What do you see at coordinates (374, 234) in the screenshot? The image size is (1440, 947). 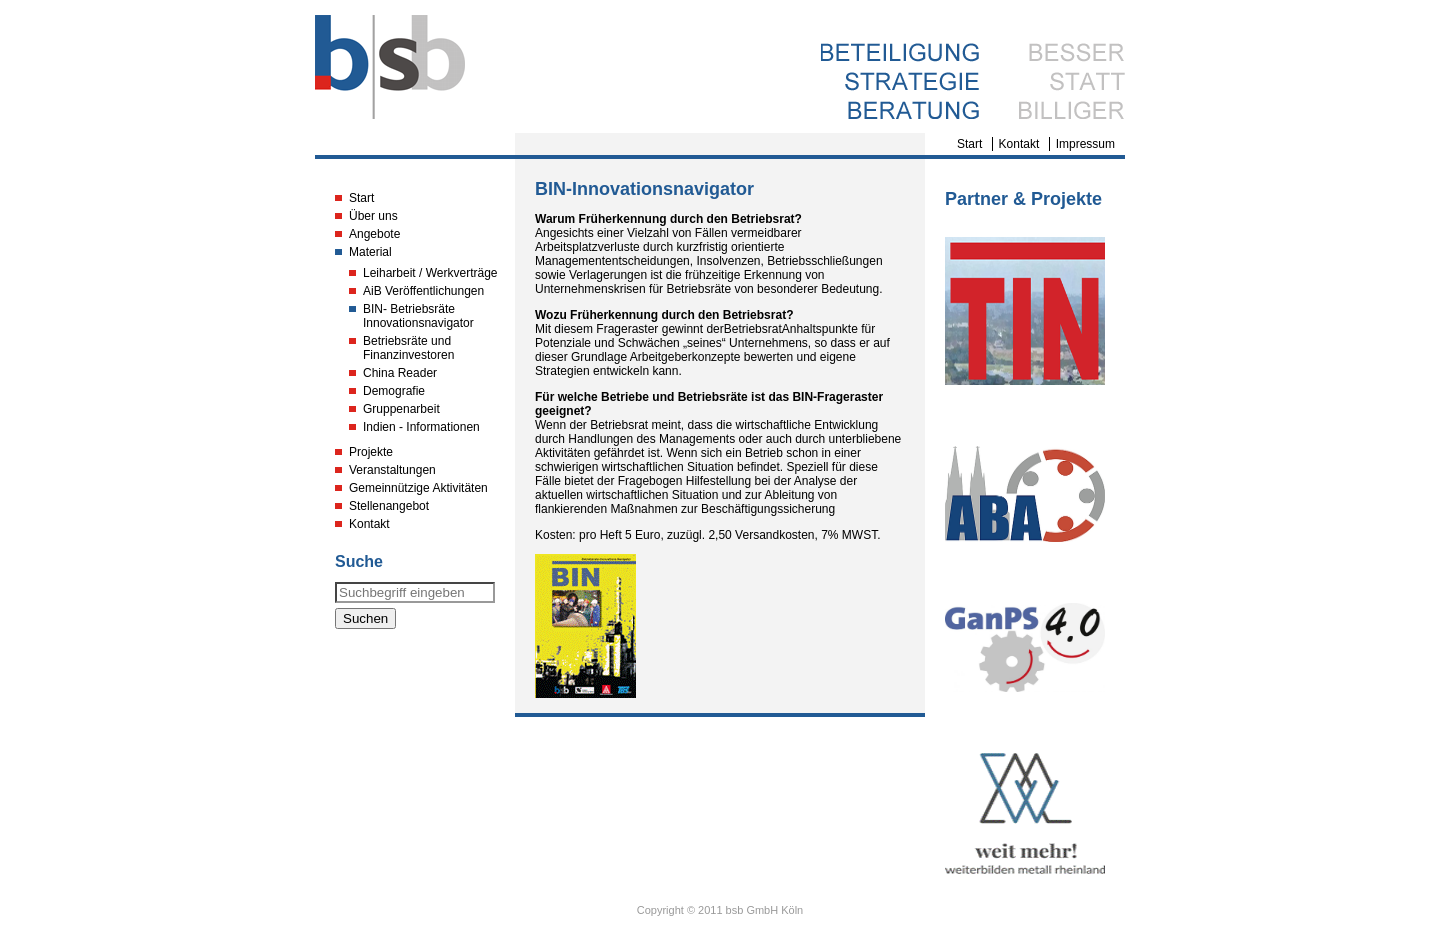 I see `Angebote` at bounding box center [374, 234].